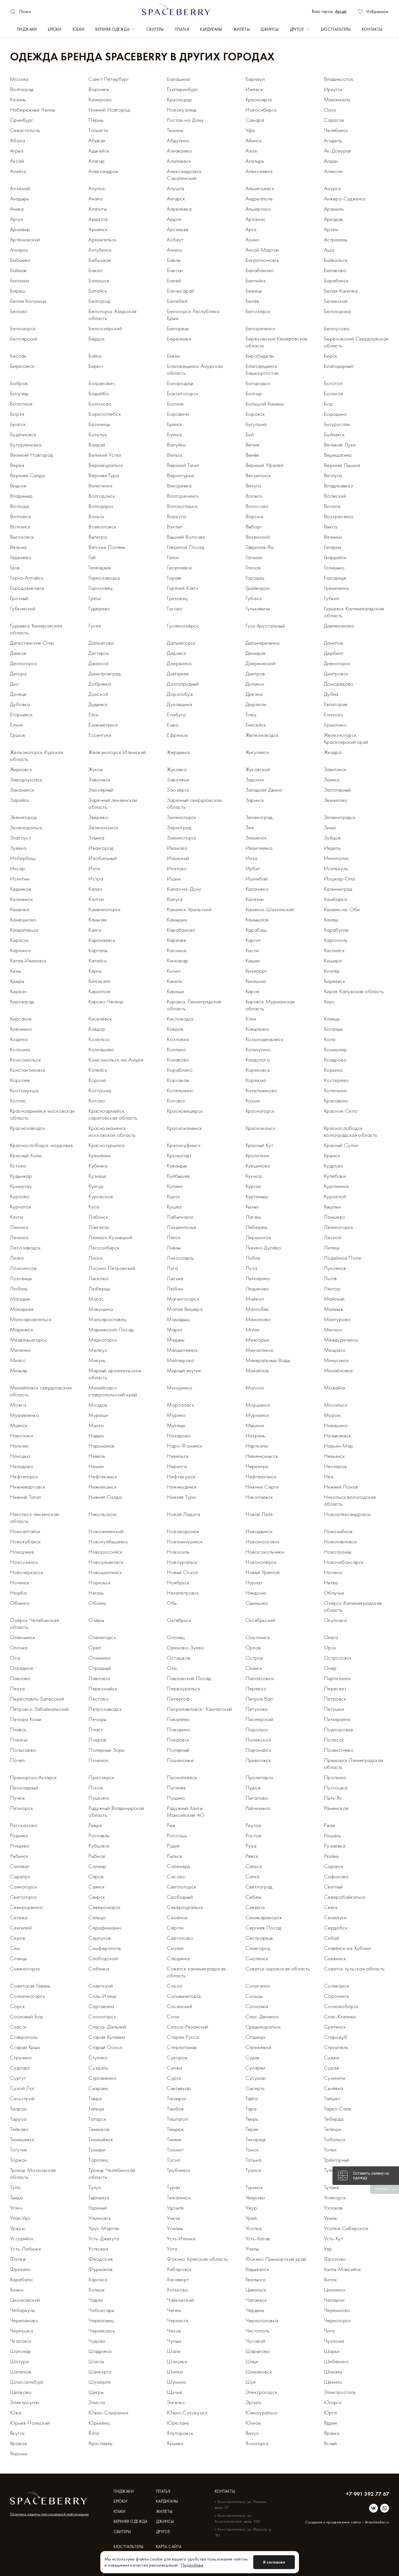 The image size is (399, 2576). I want to click on Гаврилов Посад, so click(185, 547).